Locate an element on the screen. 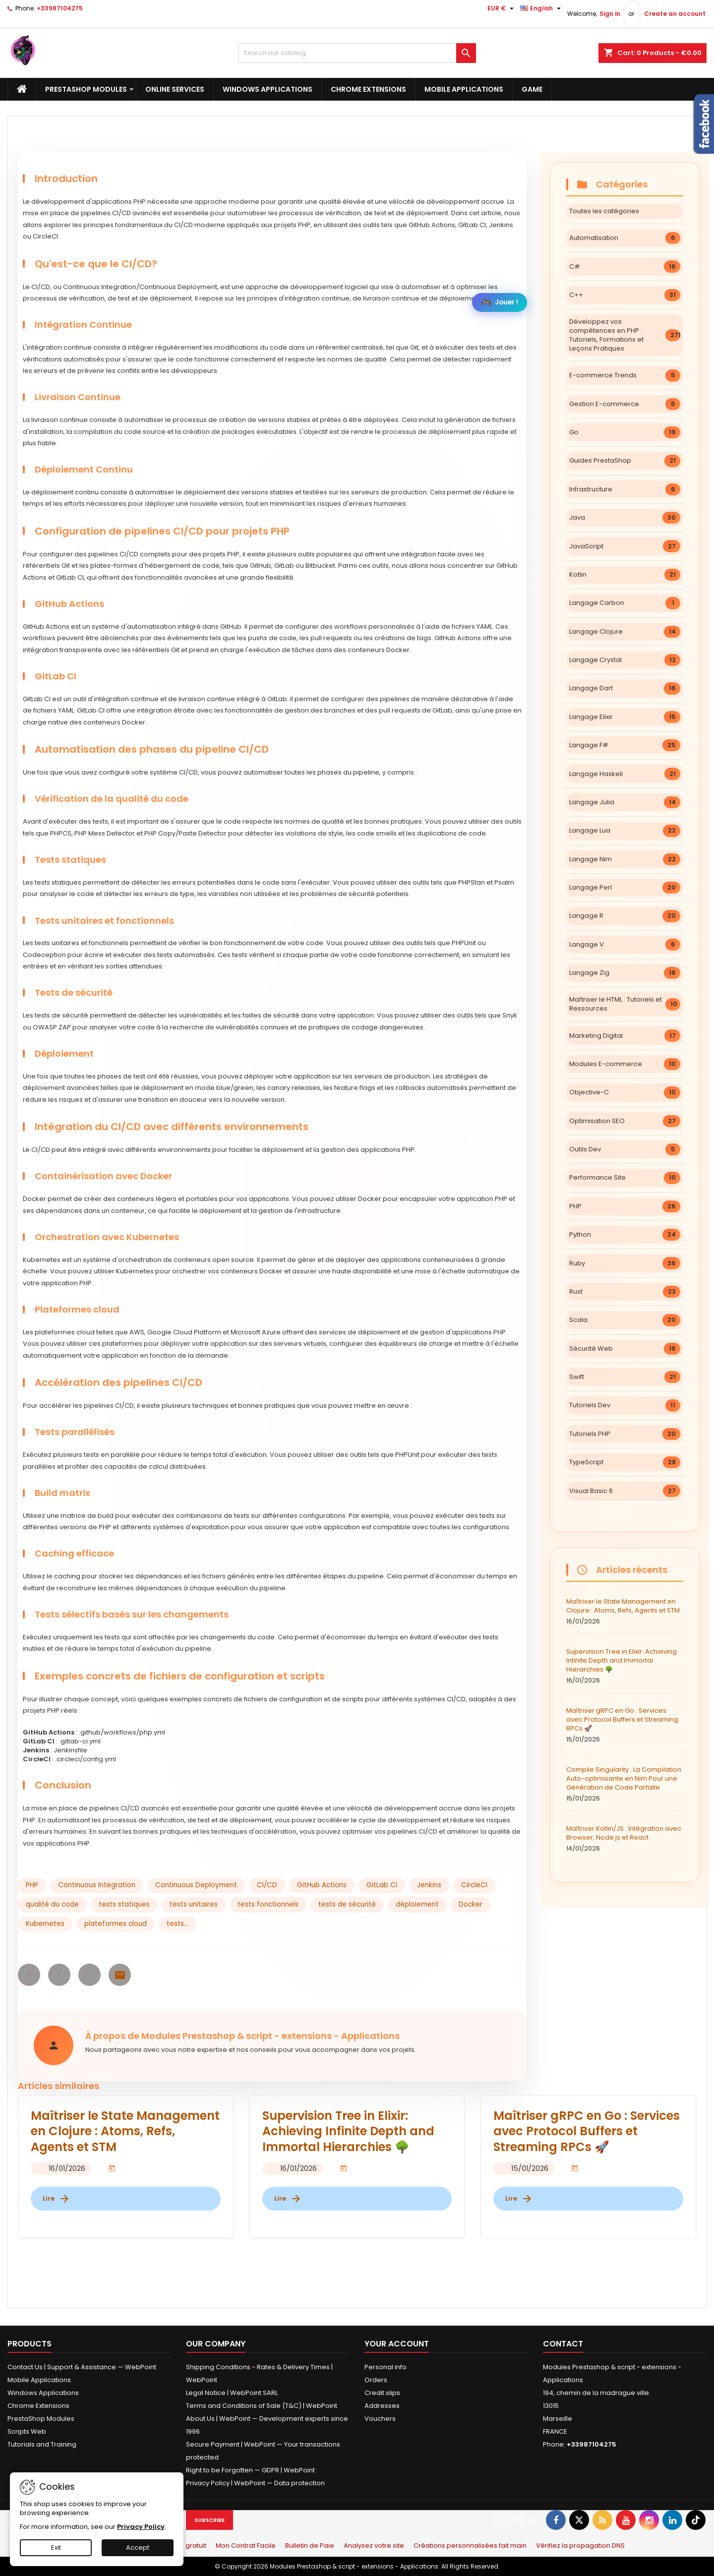  tests fonctionnels is located at coordinates (268, 1904).